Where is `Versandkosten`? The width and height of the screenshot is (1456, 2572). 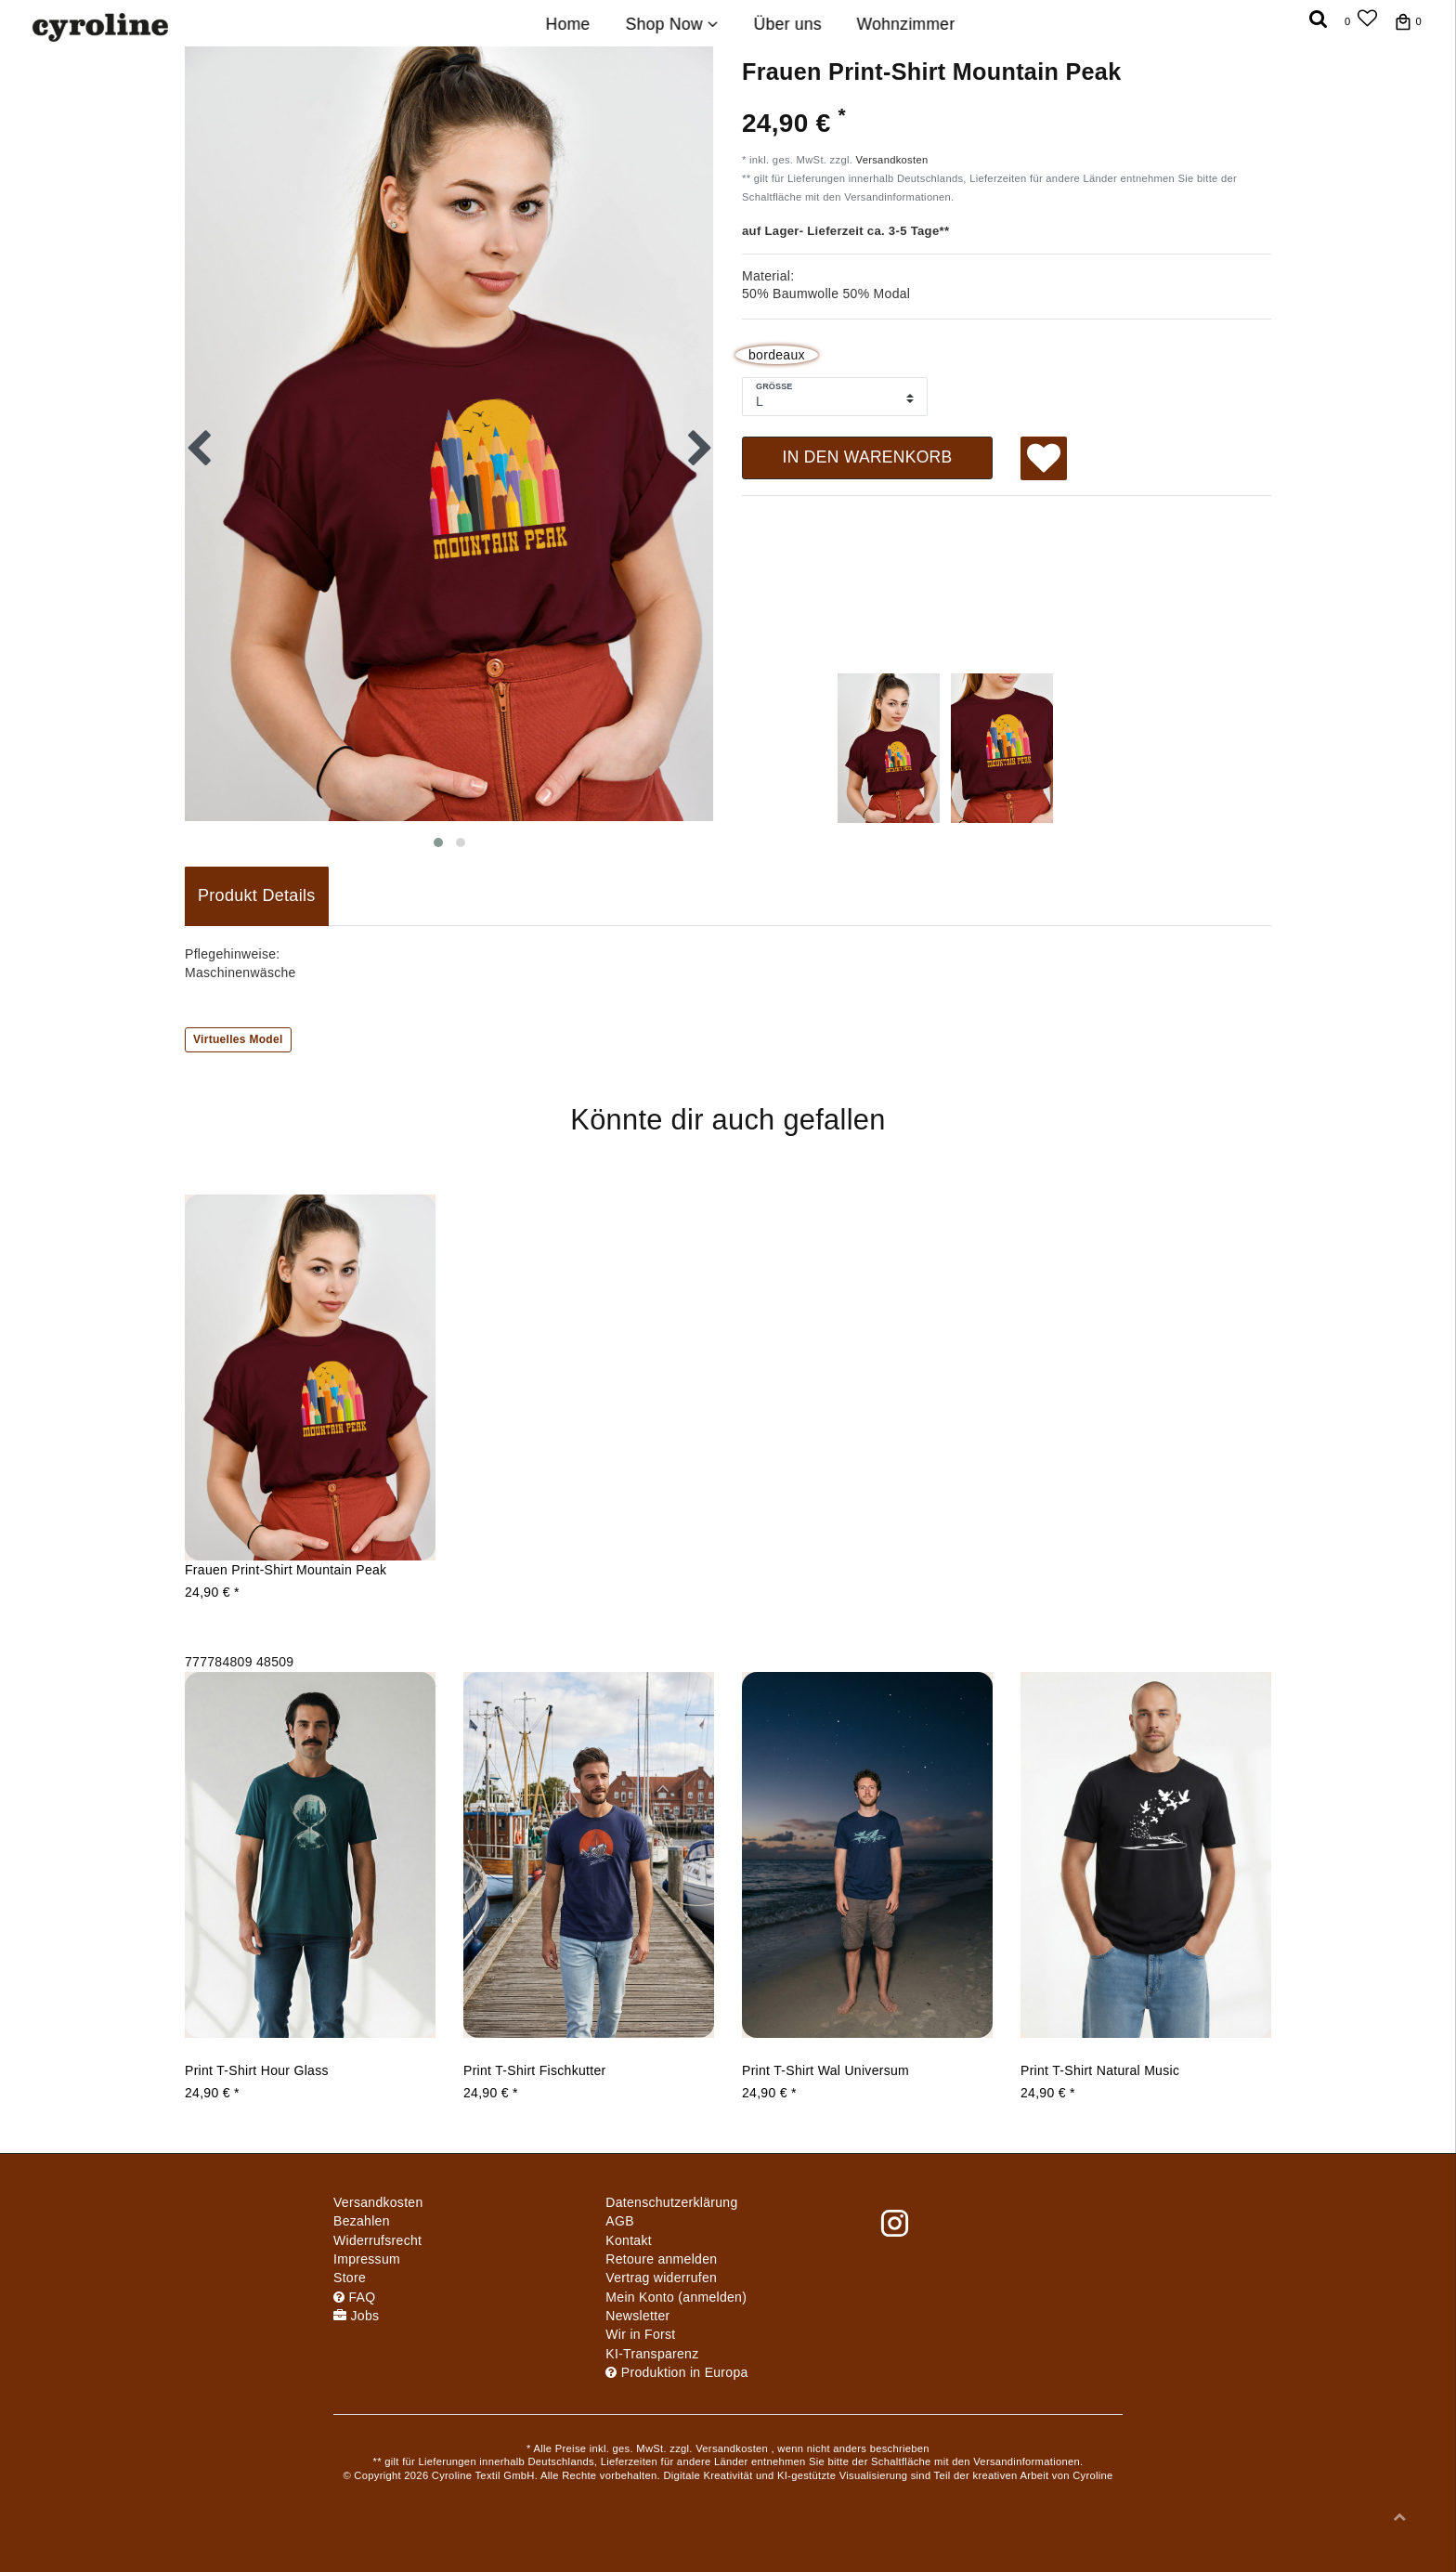 Versandkosten is located at coordinates (892, 159).